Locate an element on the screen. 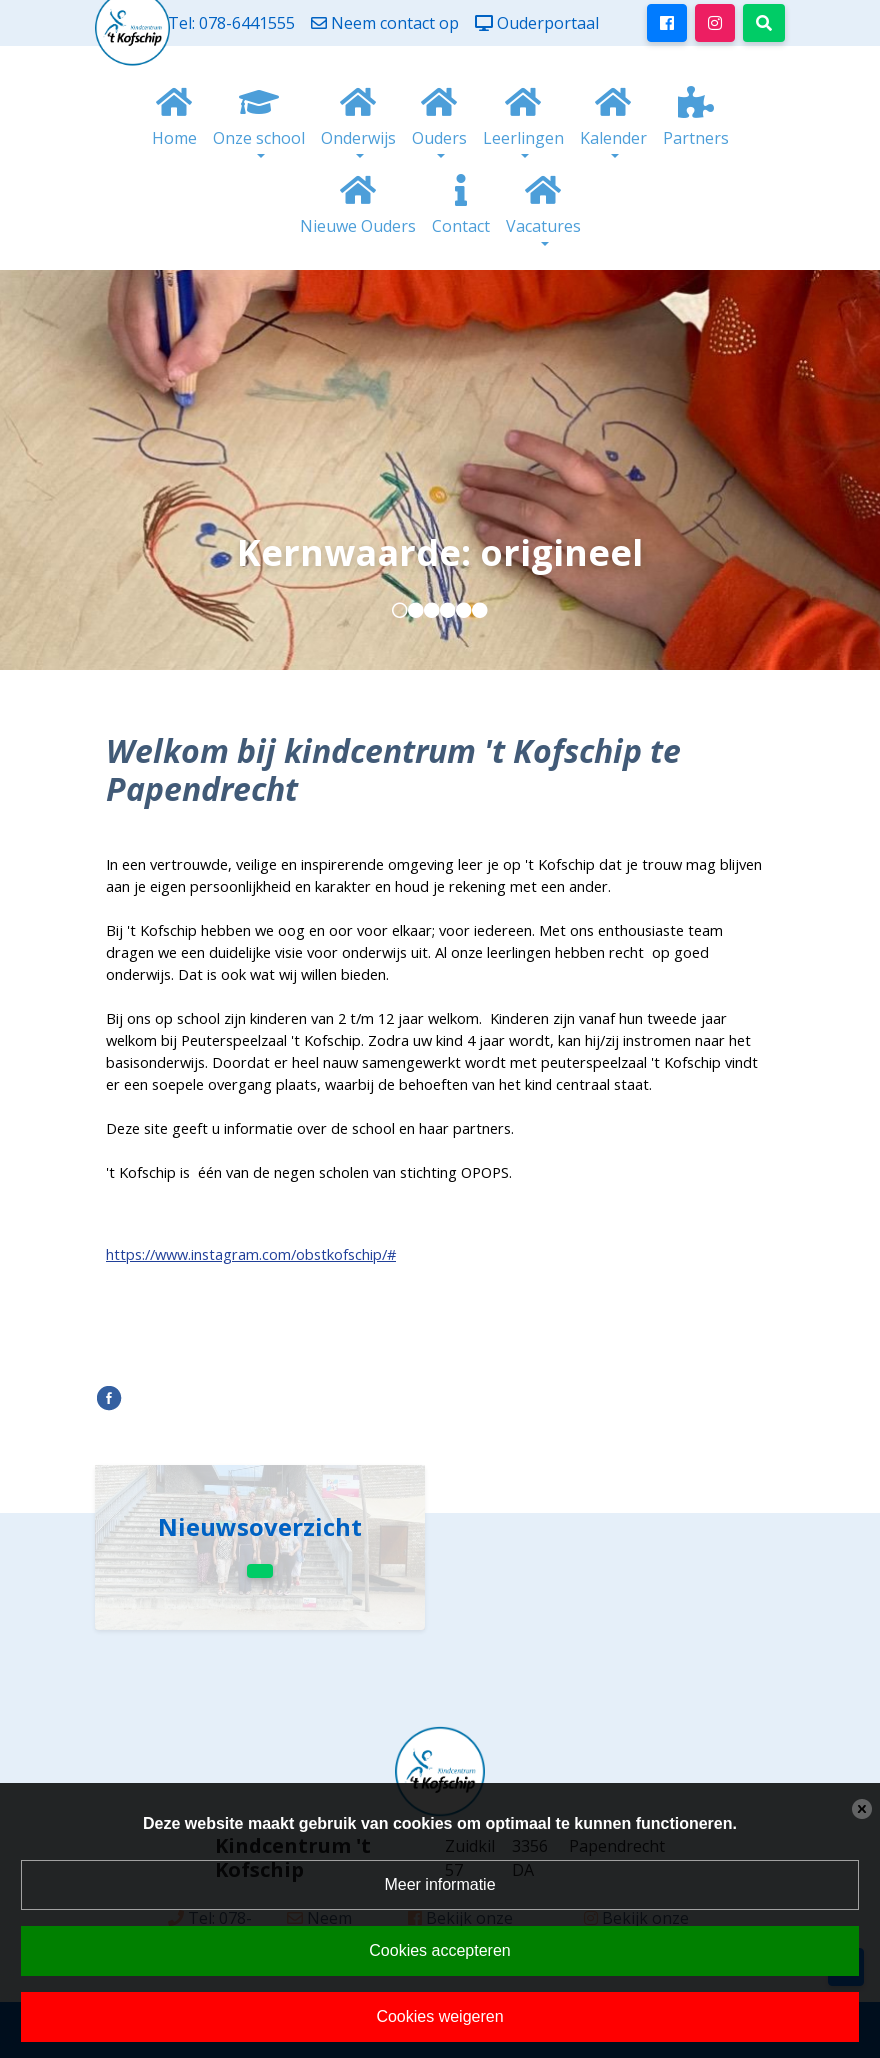 This screenshot has width=880, height=2058. Ouderportaal is located at coordinates (548, 23).